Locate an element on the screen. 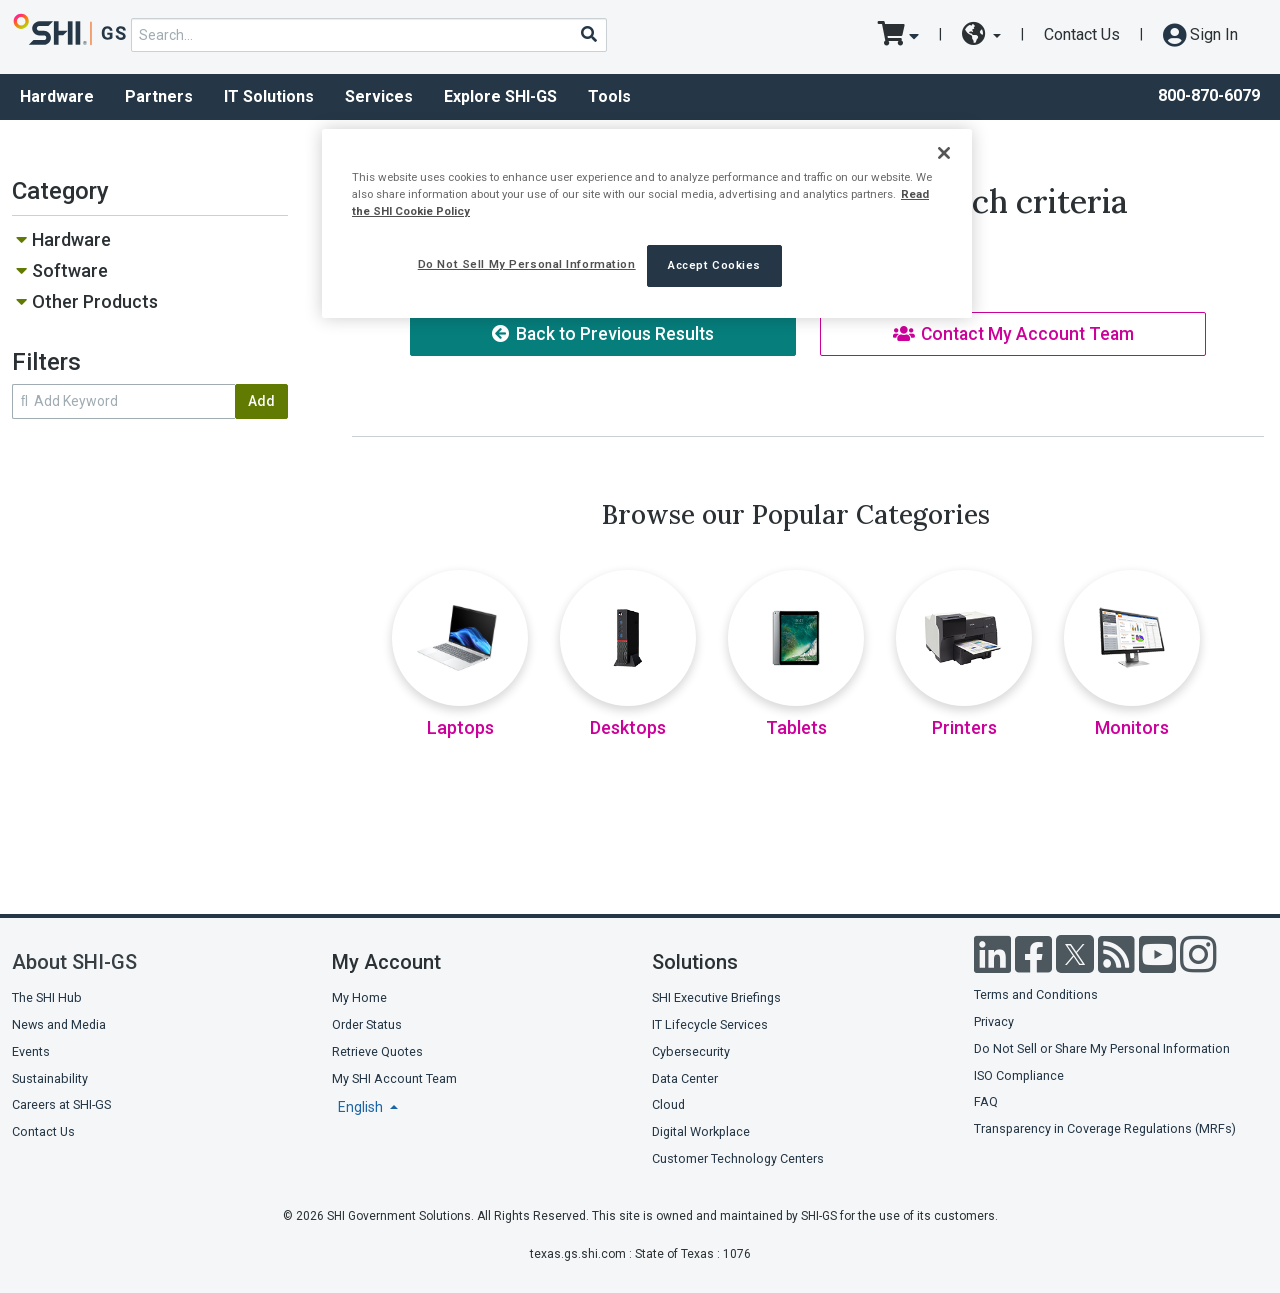  Digital Workplace is located at coordinates (701, 1131).